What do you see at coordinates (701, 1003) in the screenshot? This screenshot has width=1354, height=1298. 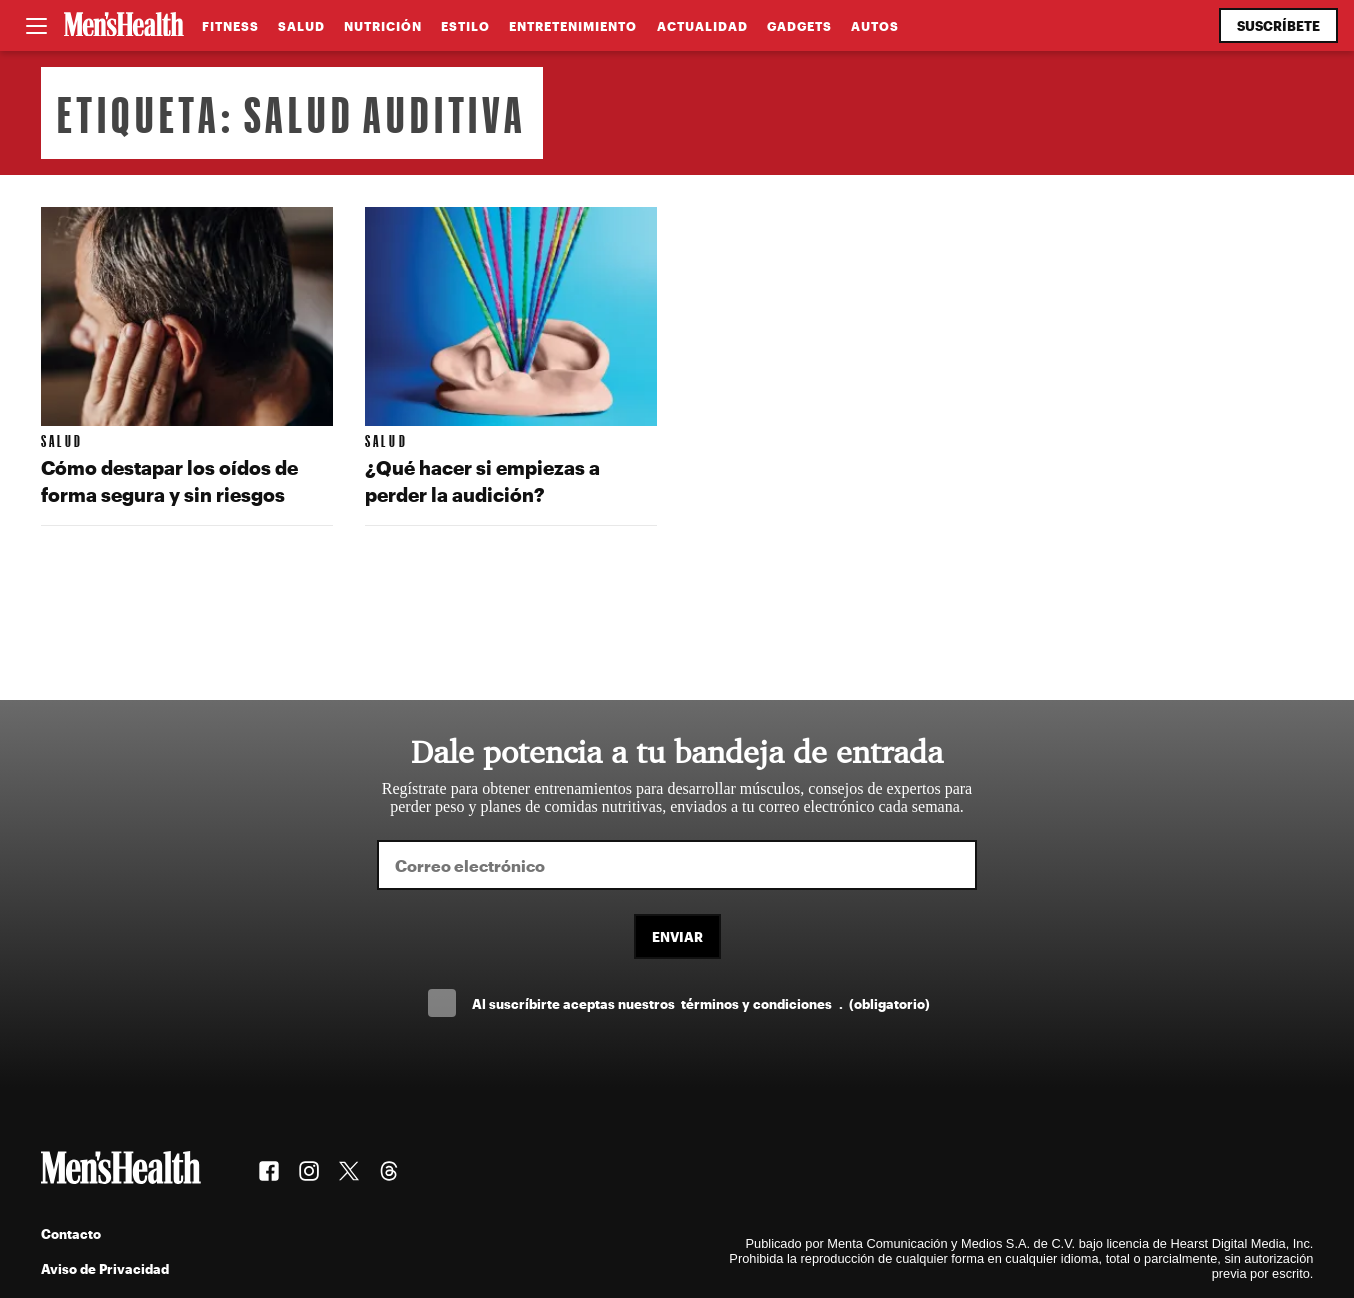 I see `Al suscríbirte aceptas nuestros .` at bounding box center [701, 1003].